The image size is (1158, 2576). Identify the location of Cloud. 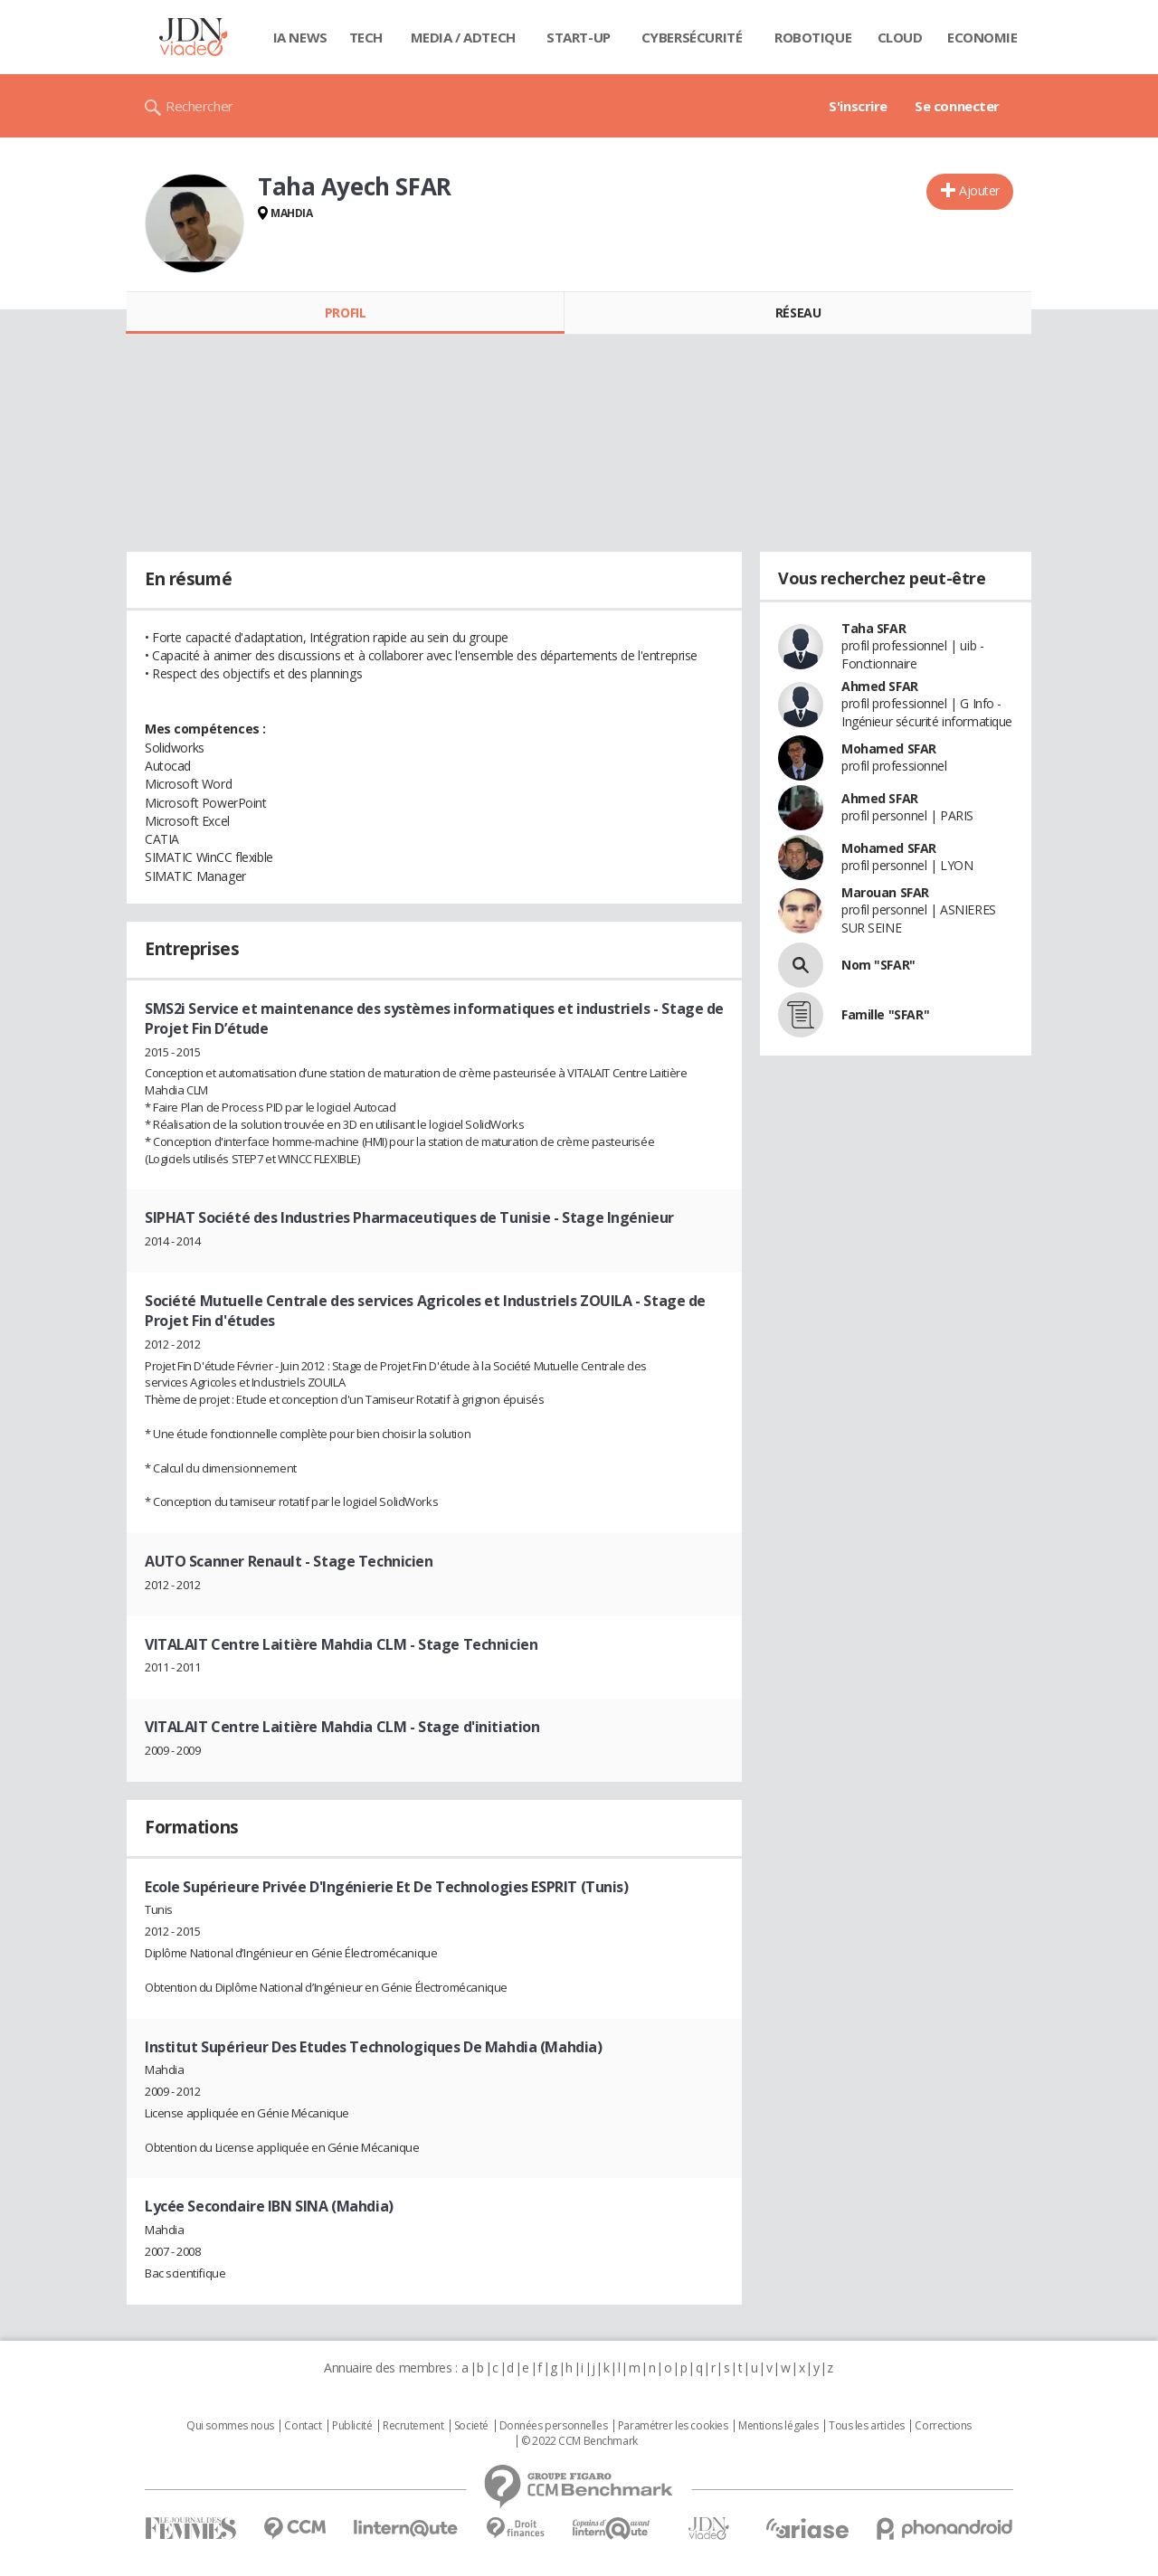
(900, 37).